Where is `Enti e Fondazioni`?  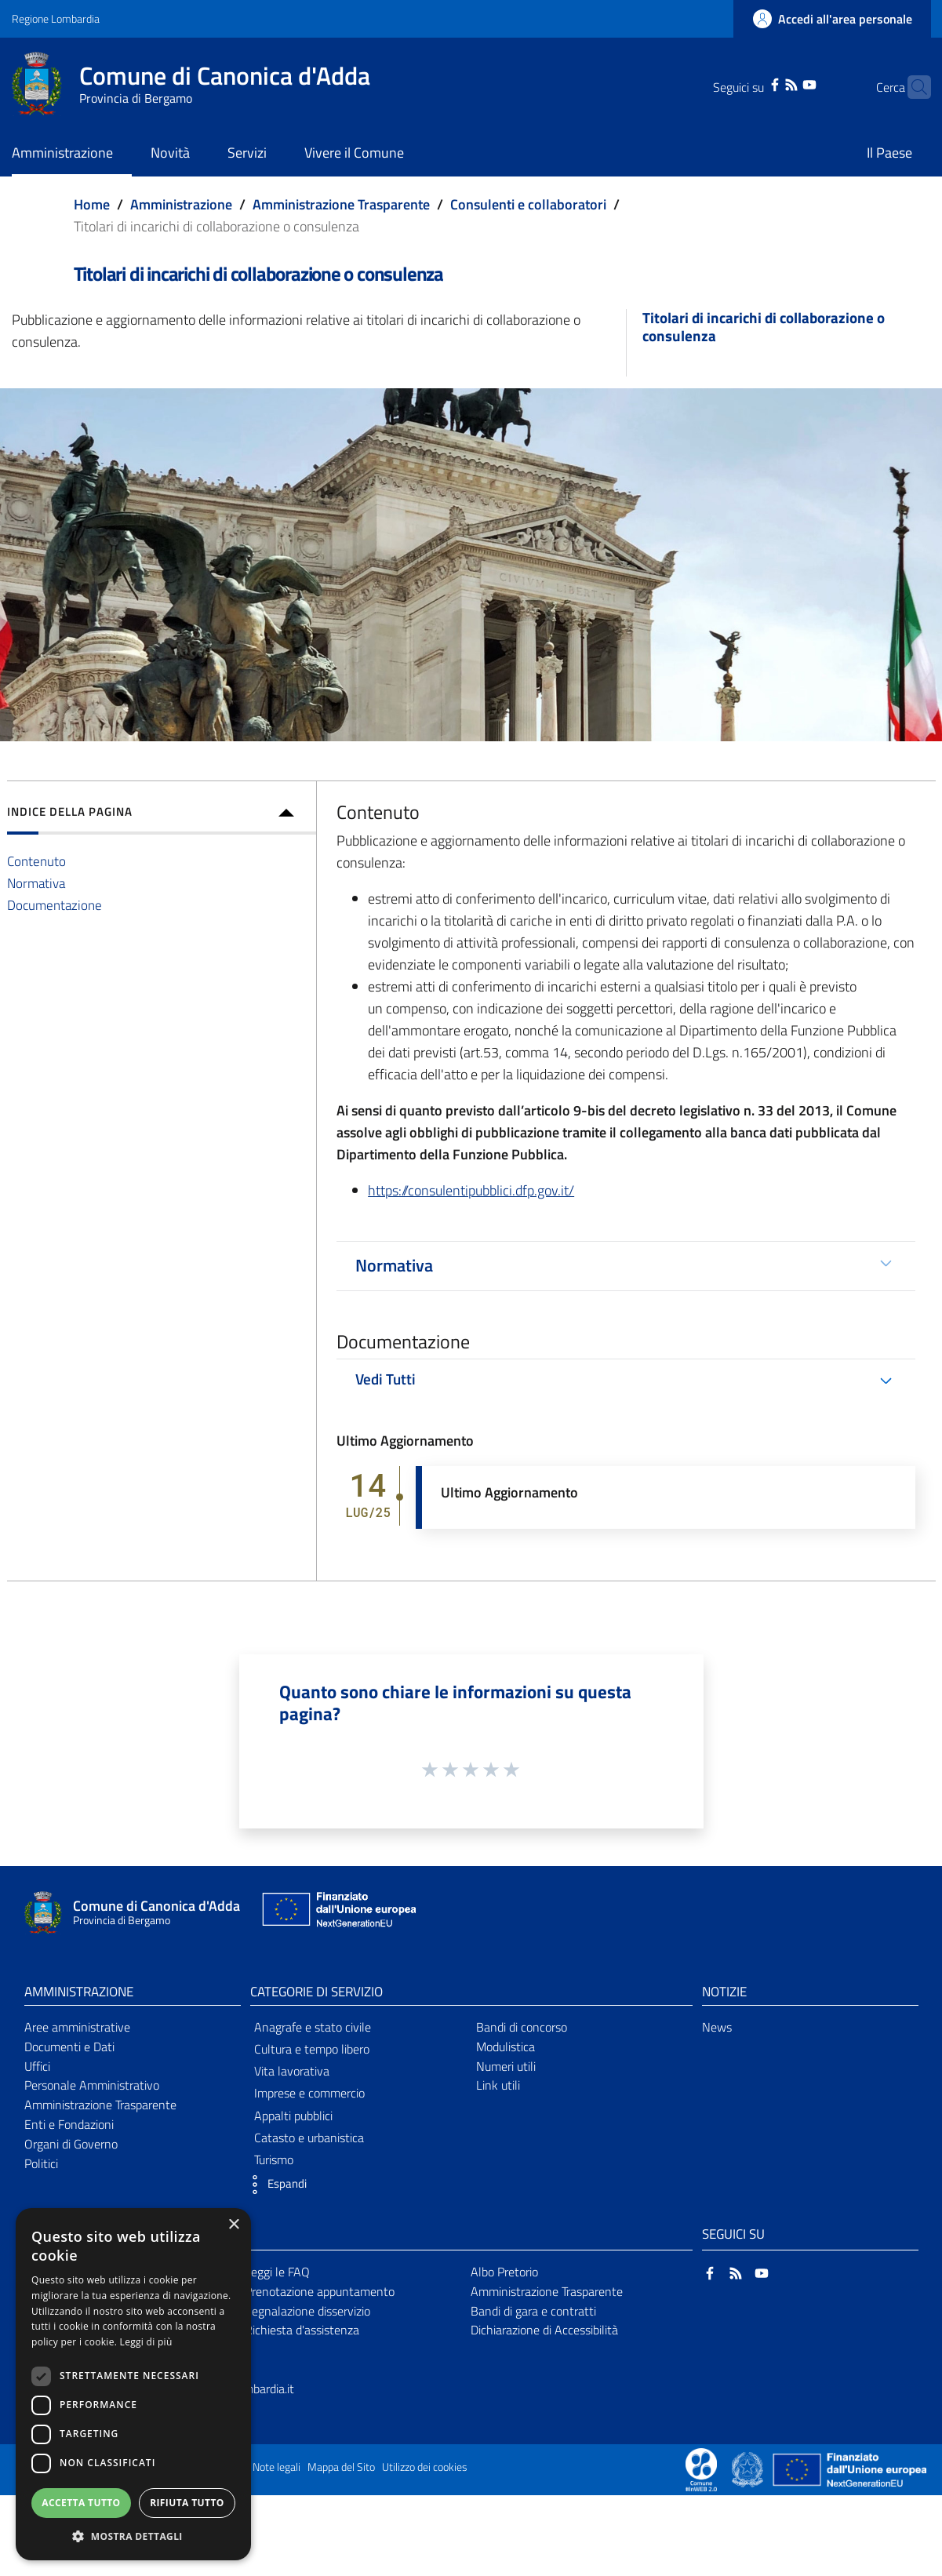 Enti e Fondazioni is located at coordinates (69, 2124).